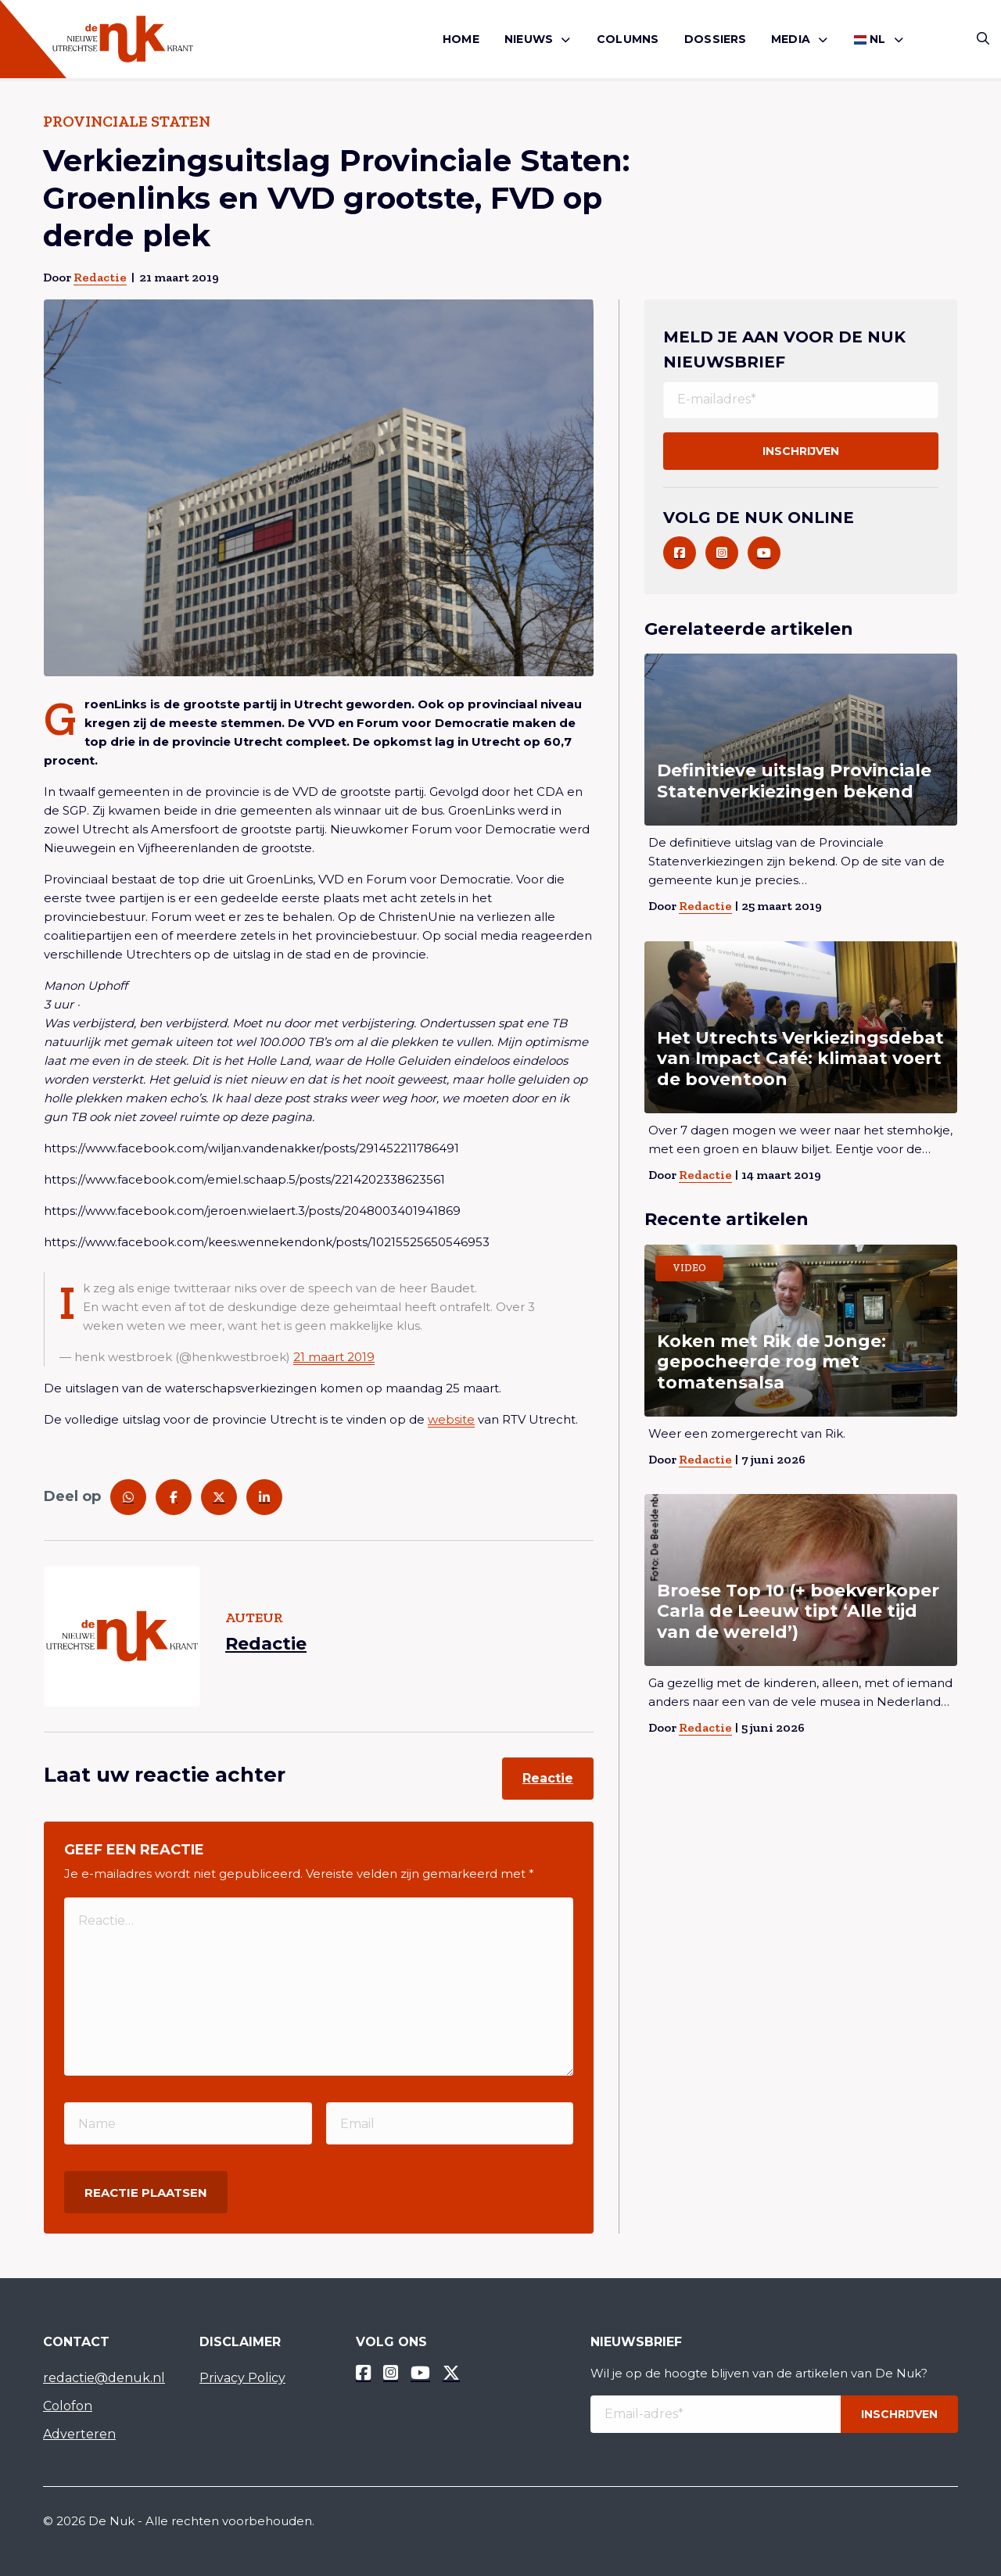  What do you see at coordinates (715, 39) in the screenshot?
I see `Dossiers` at bounding box center [715, 39].